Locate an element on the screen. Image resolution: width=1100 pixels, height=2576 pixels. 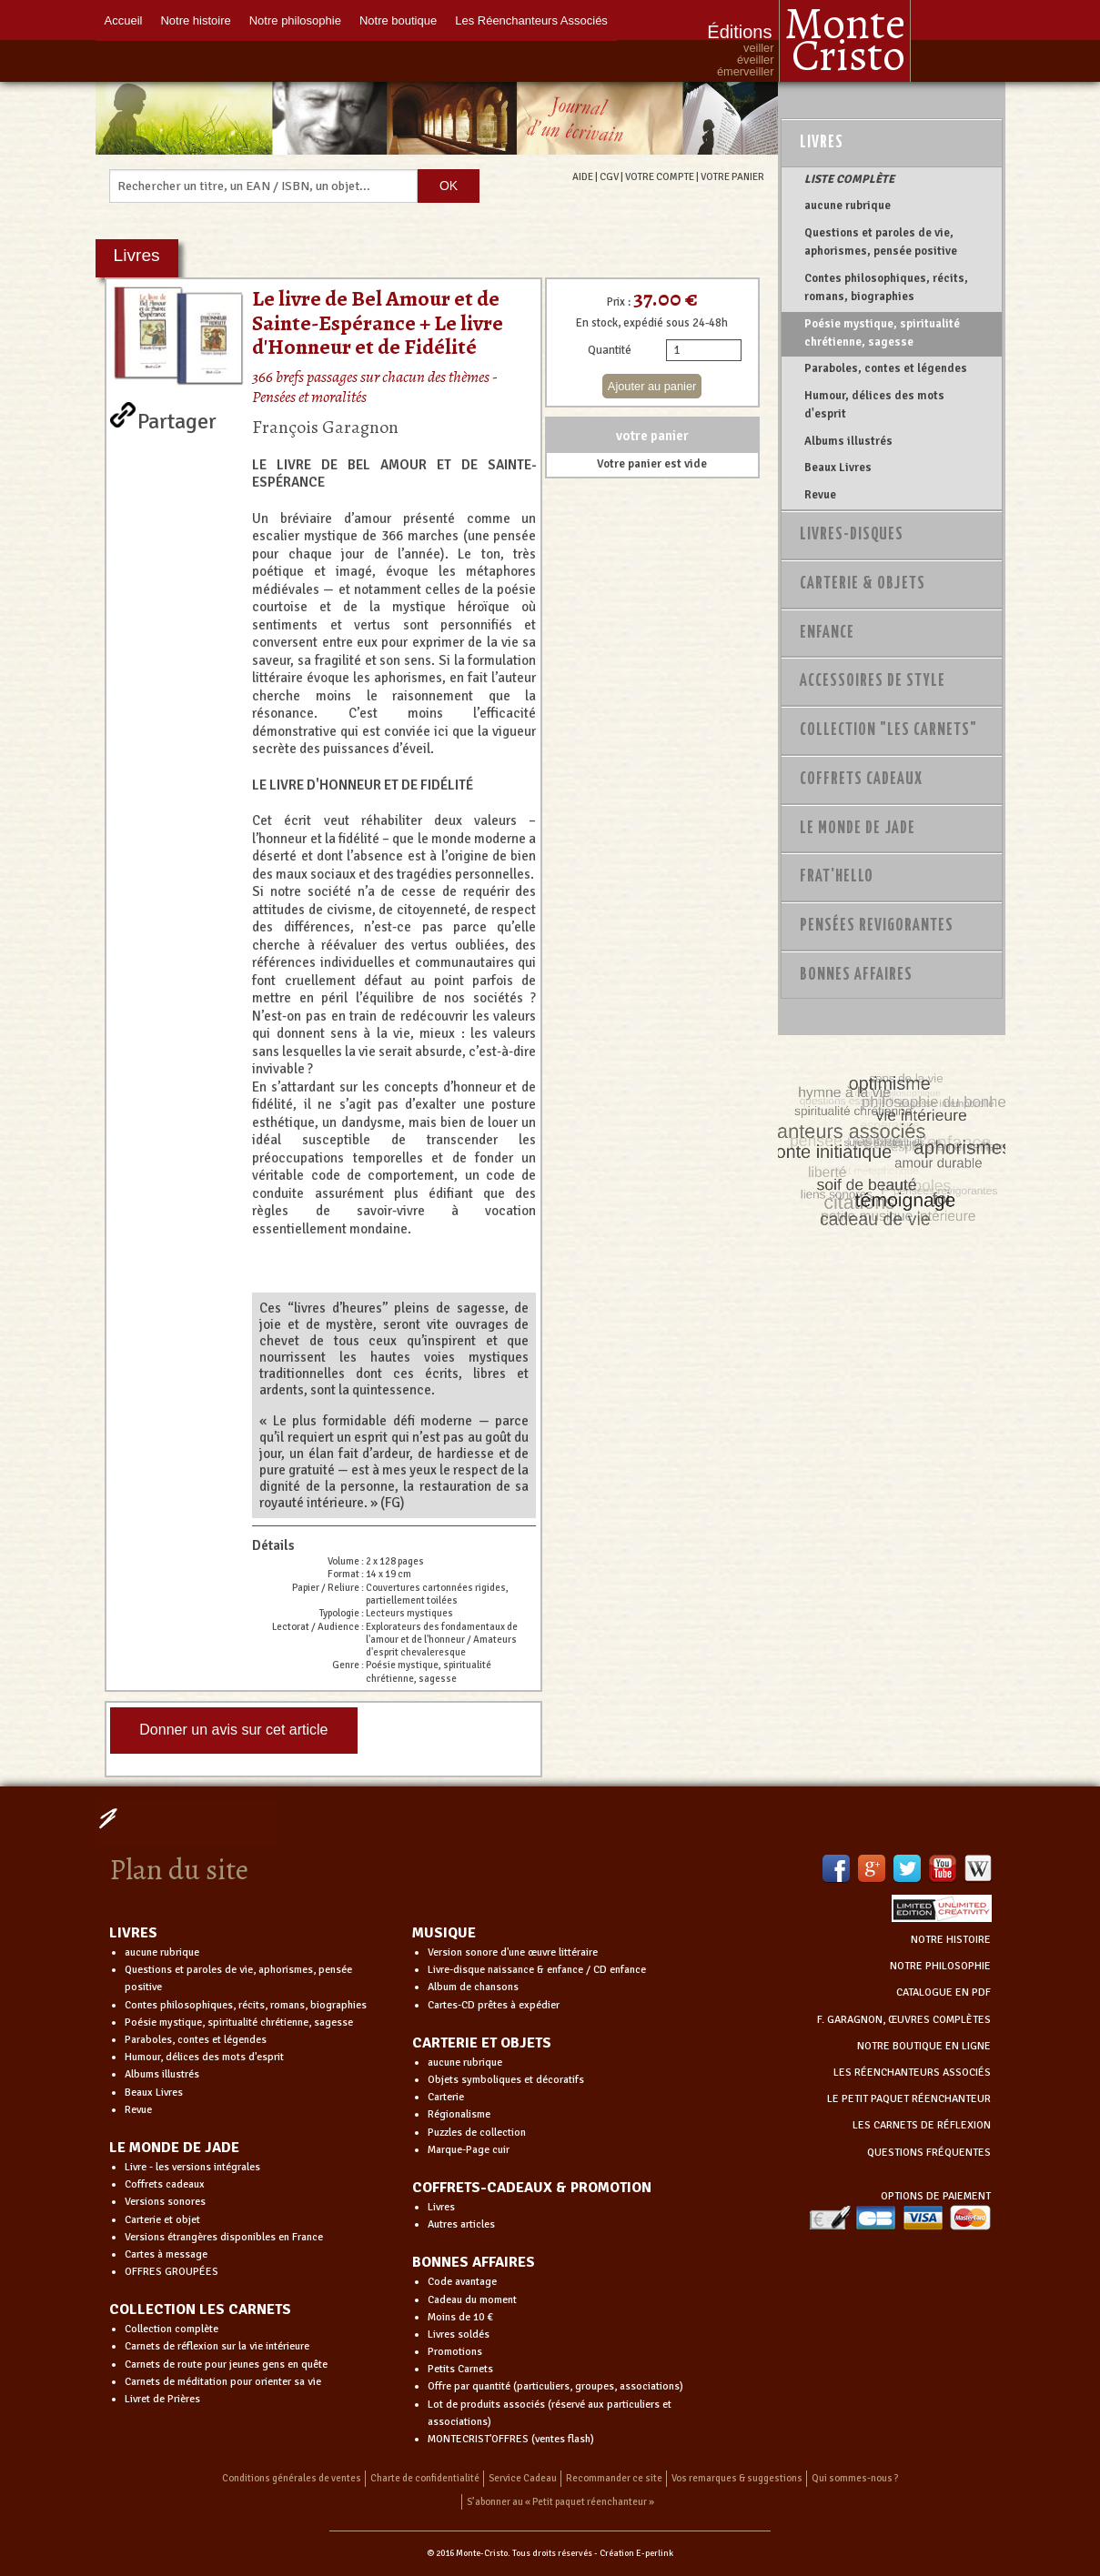
Poésie mystique, spiritualité chrétienne, sagesse is located at coordinates (882, 333).